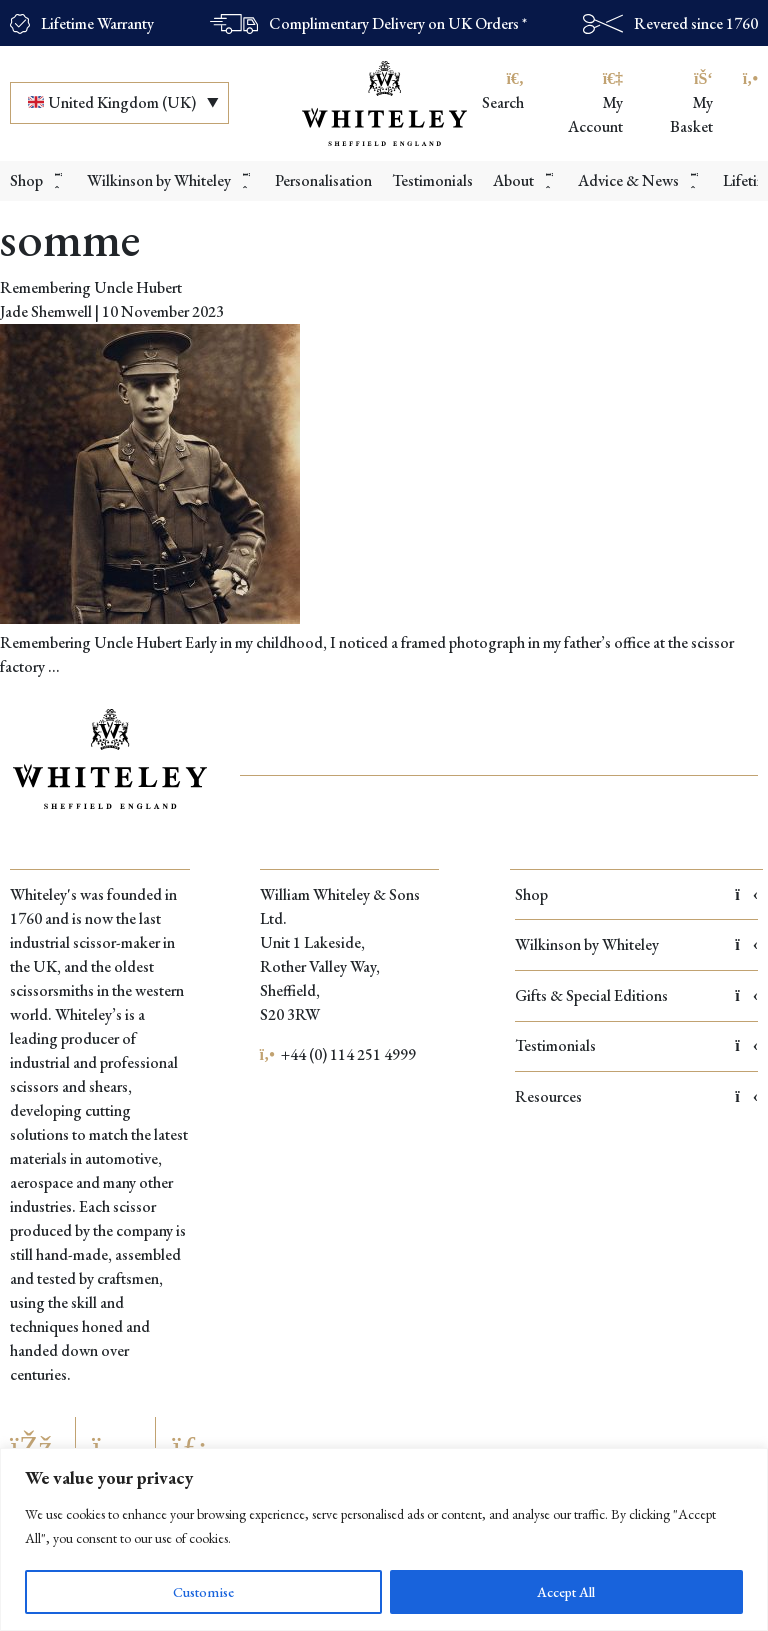 Image resolution: width=768 pixels, height=1631 pixels. I want to click on Remembering Uncle Hubert, so click(91, 287).